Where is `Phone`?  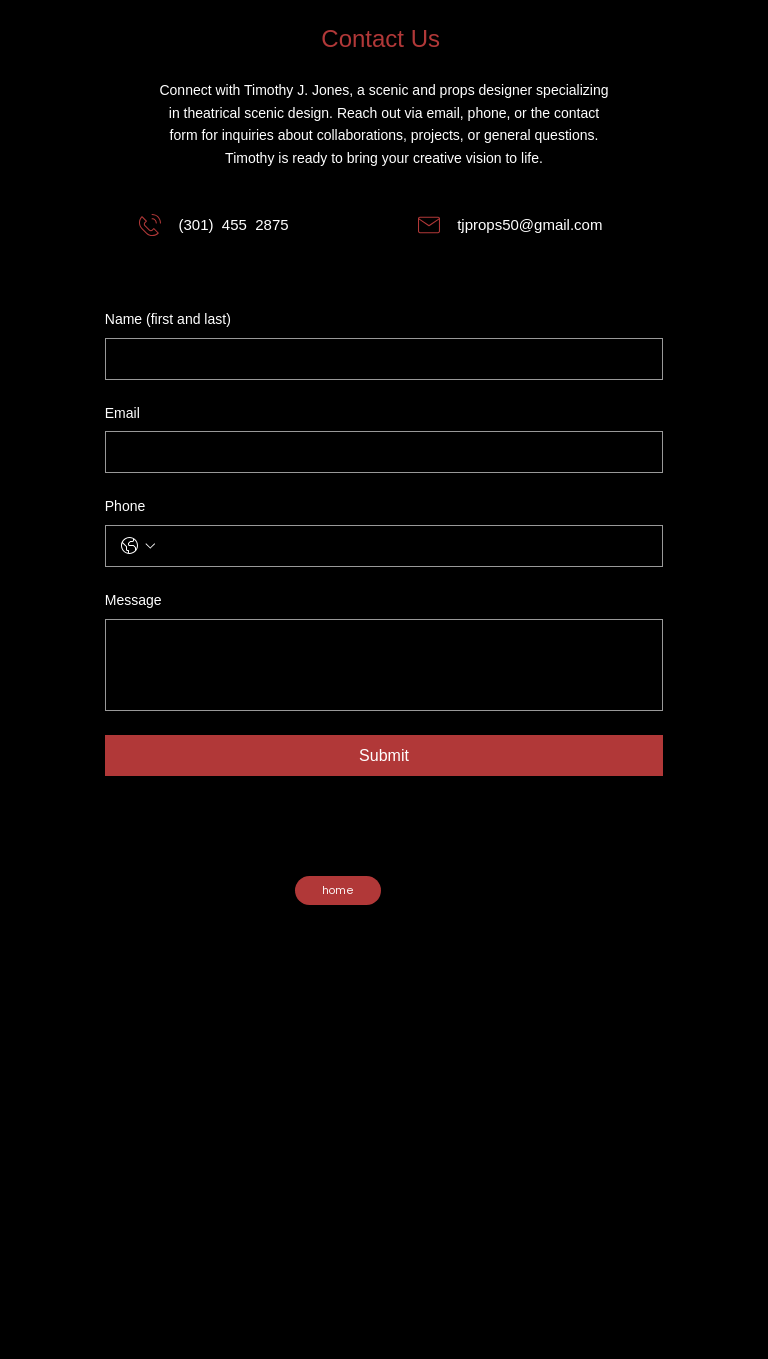
Phone is located at coordinates (125, 506).